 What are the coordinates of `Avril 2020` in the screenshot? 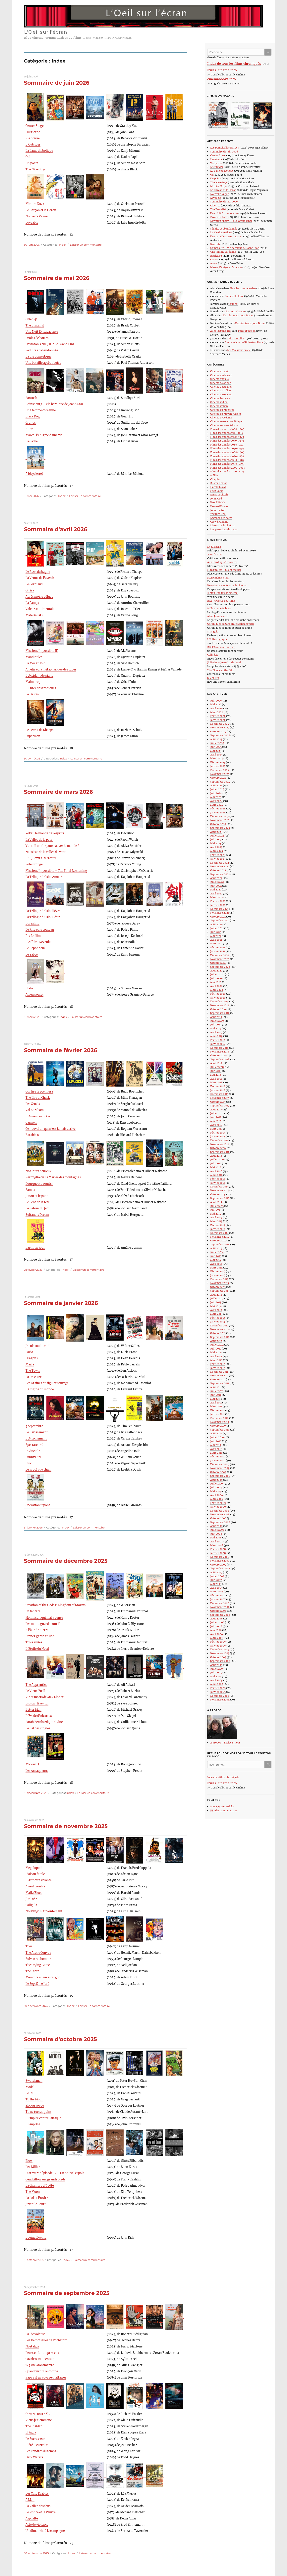 It's located at (216, 986).